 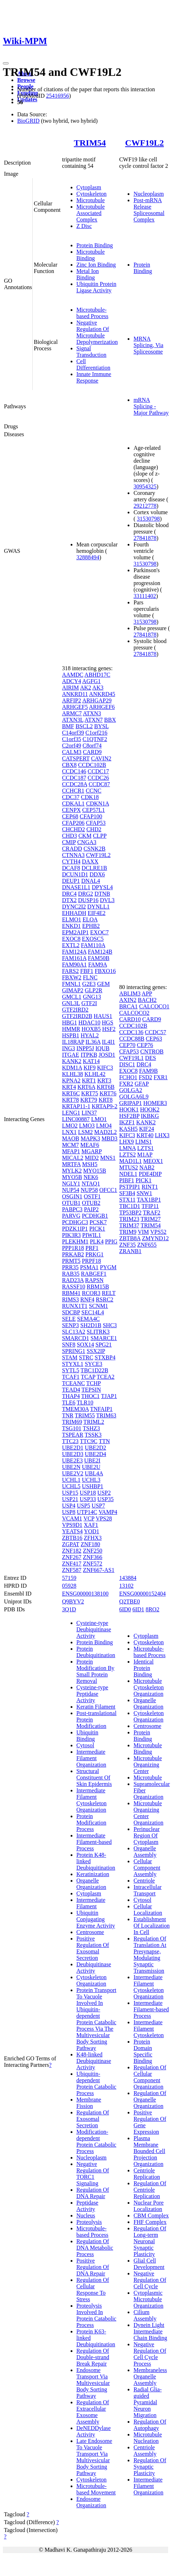 What do you see at coordinates (71, 1396) in the screenshot?
I see `THAP4` at bounding box center [71, 1396].